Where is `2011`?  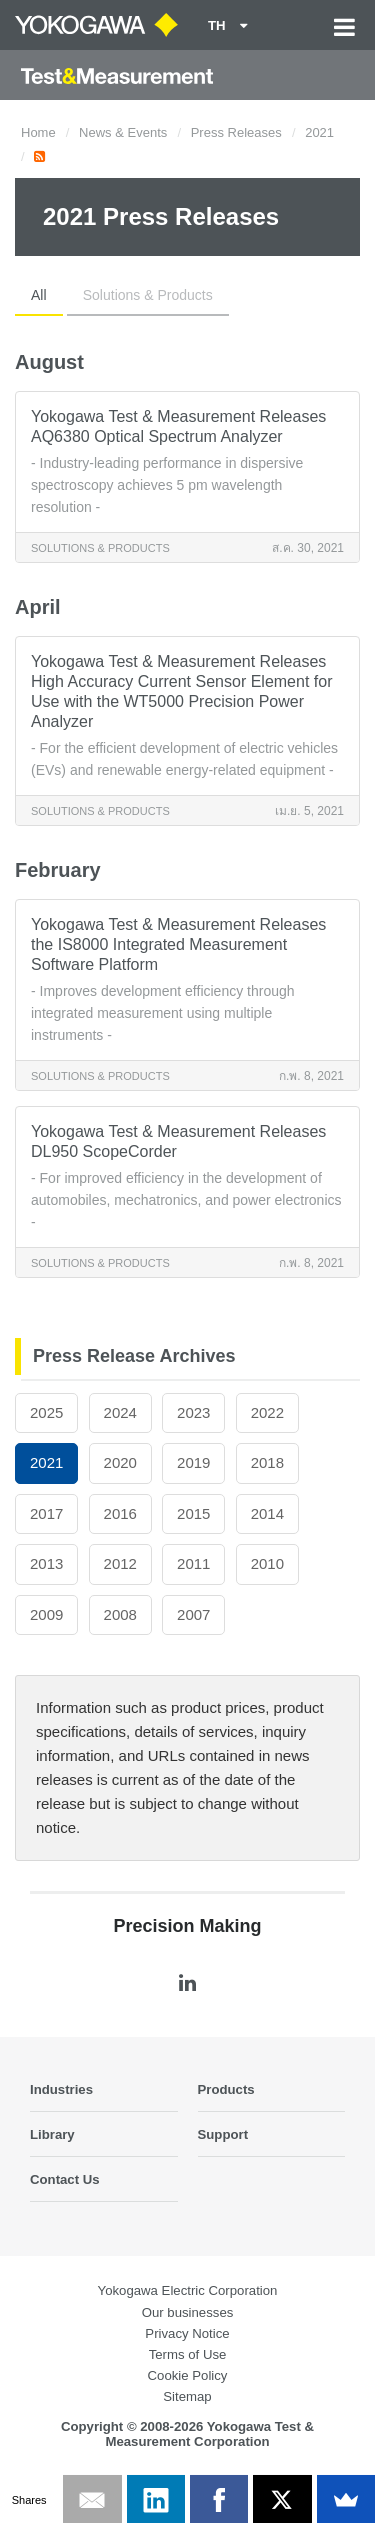
2011 is located at coordinates (193, 1563).